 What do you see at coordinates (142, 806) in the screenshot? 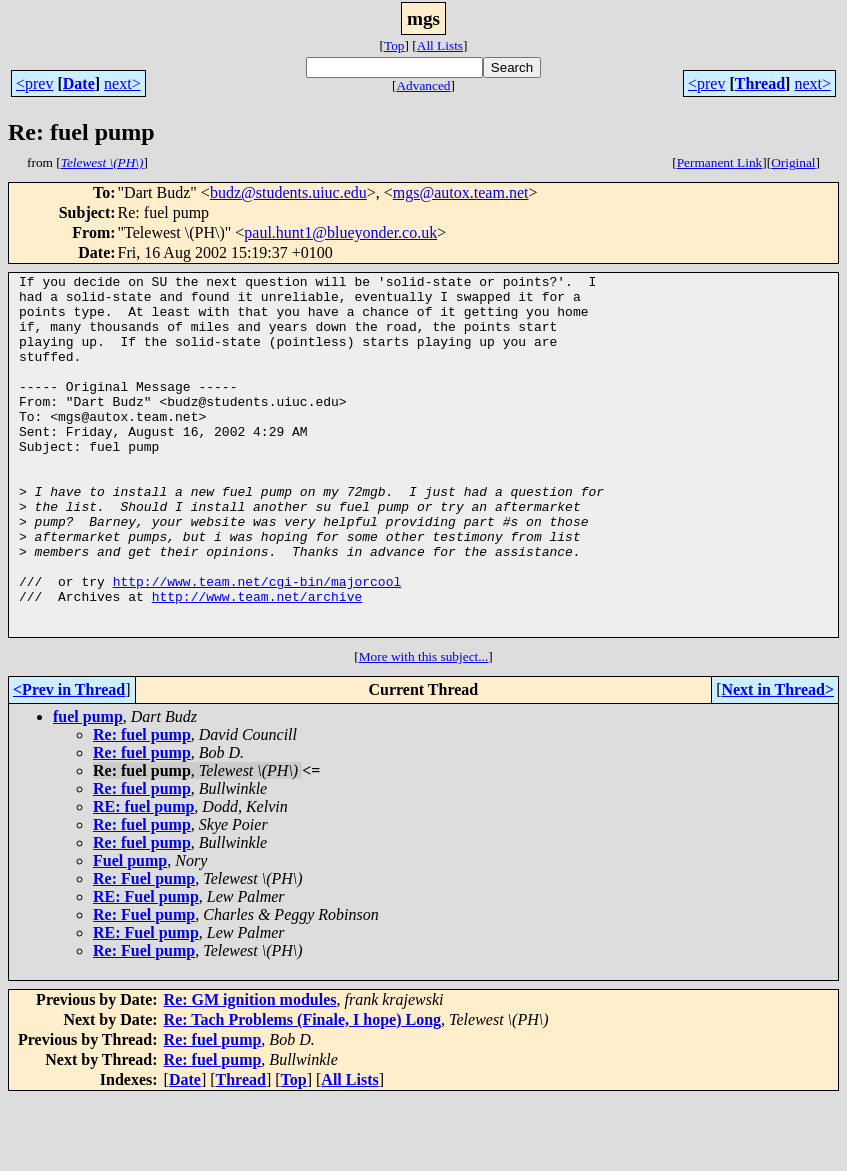
I see `Re: fuel pump` at bounding box center [142, 806].